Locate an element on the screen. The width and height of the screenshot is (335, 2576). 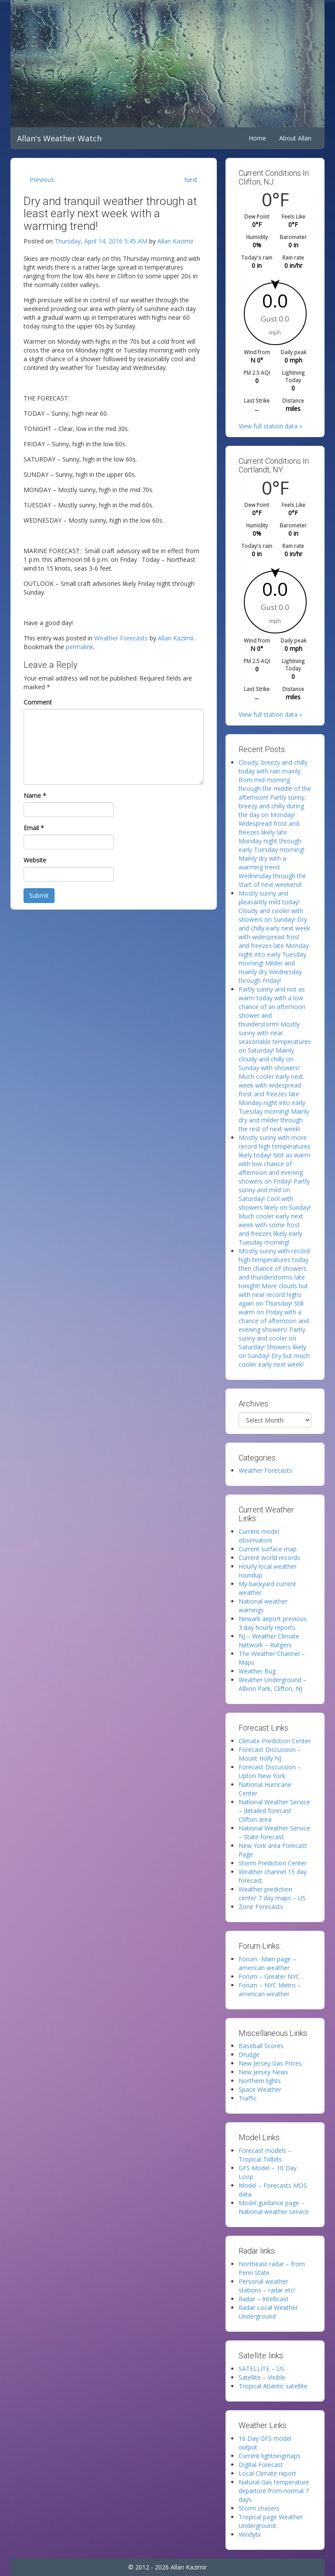
Windytv is located at coordinates (250, 2534).